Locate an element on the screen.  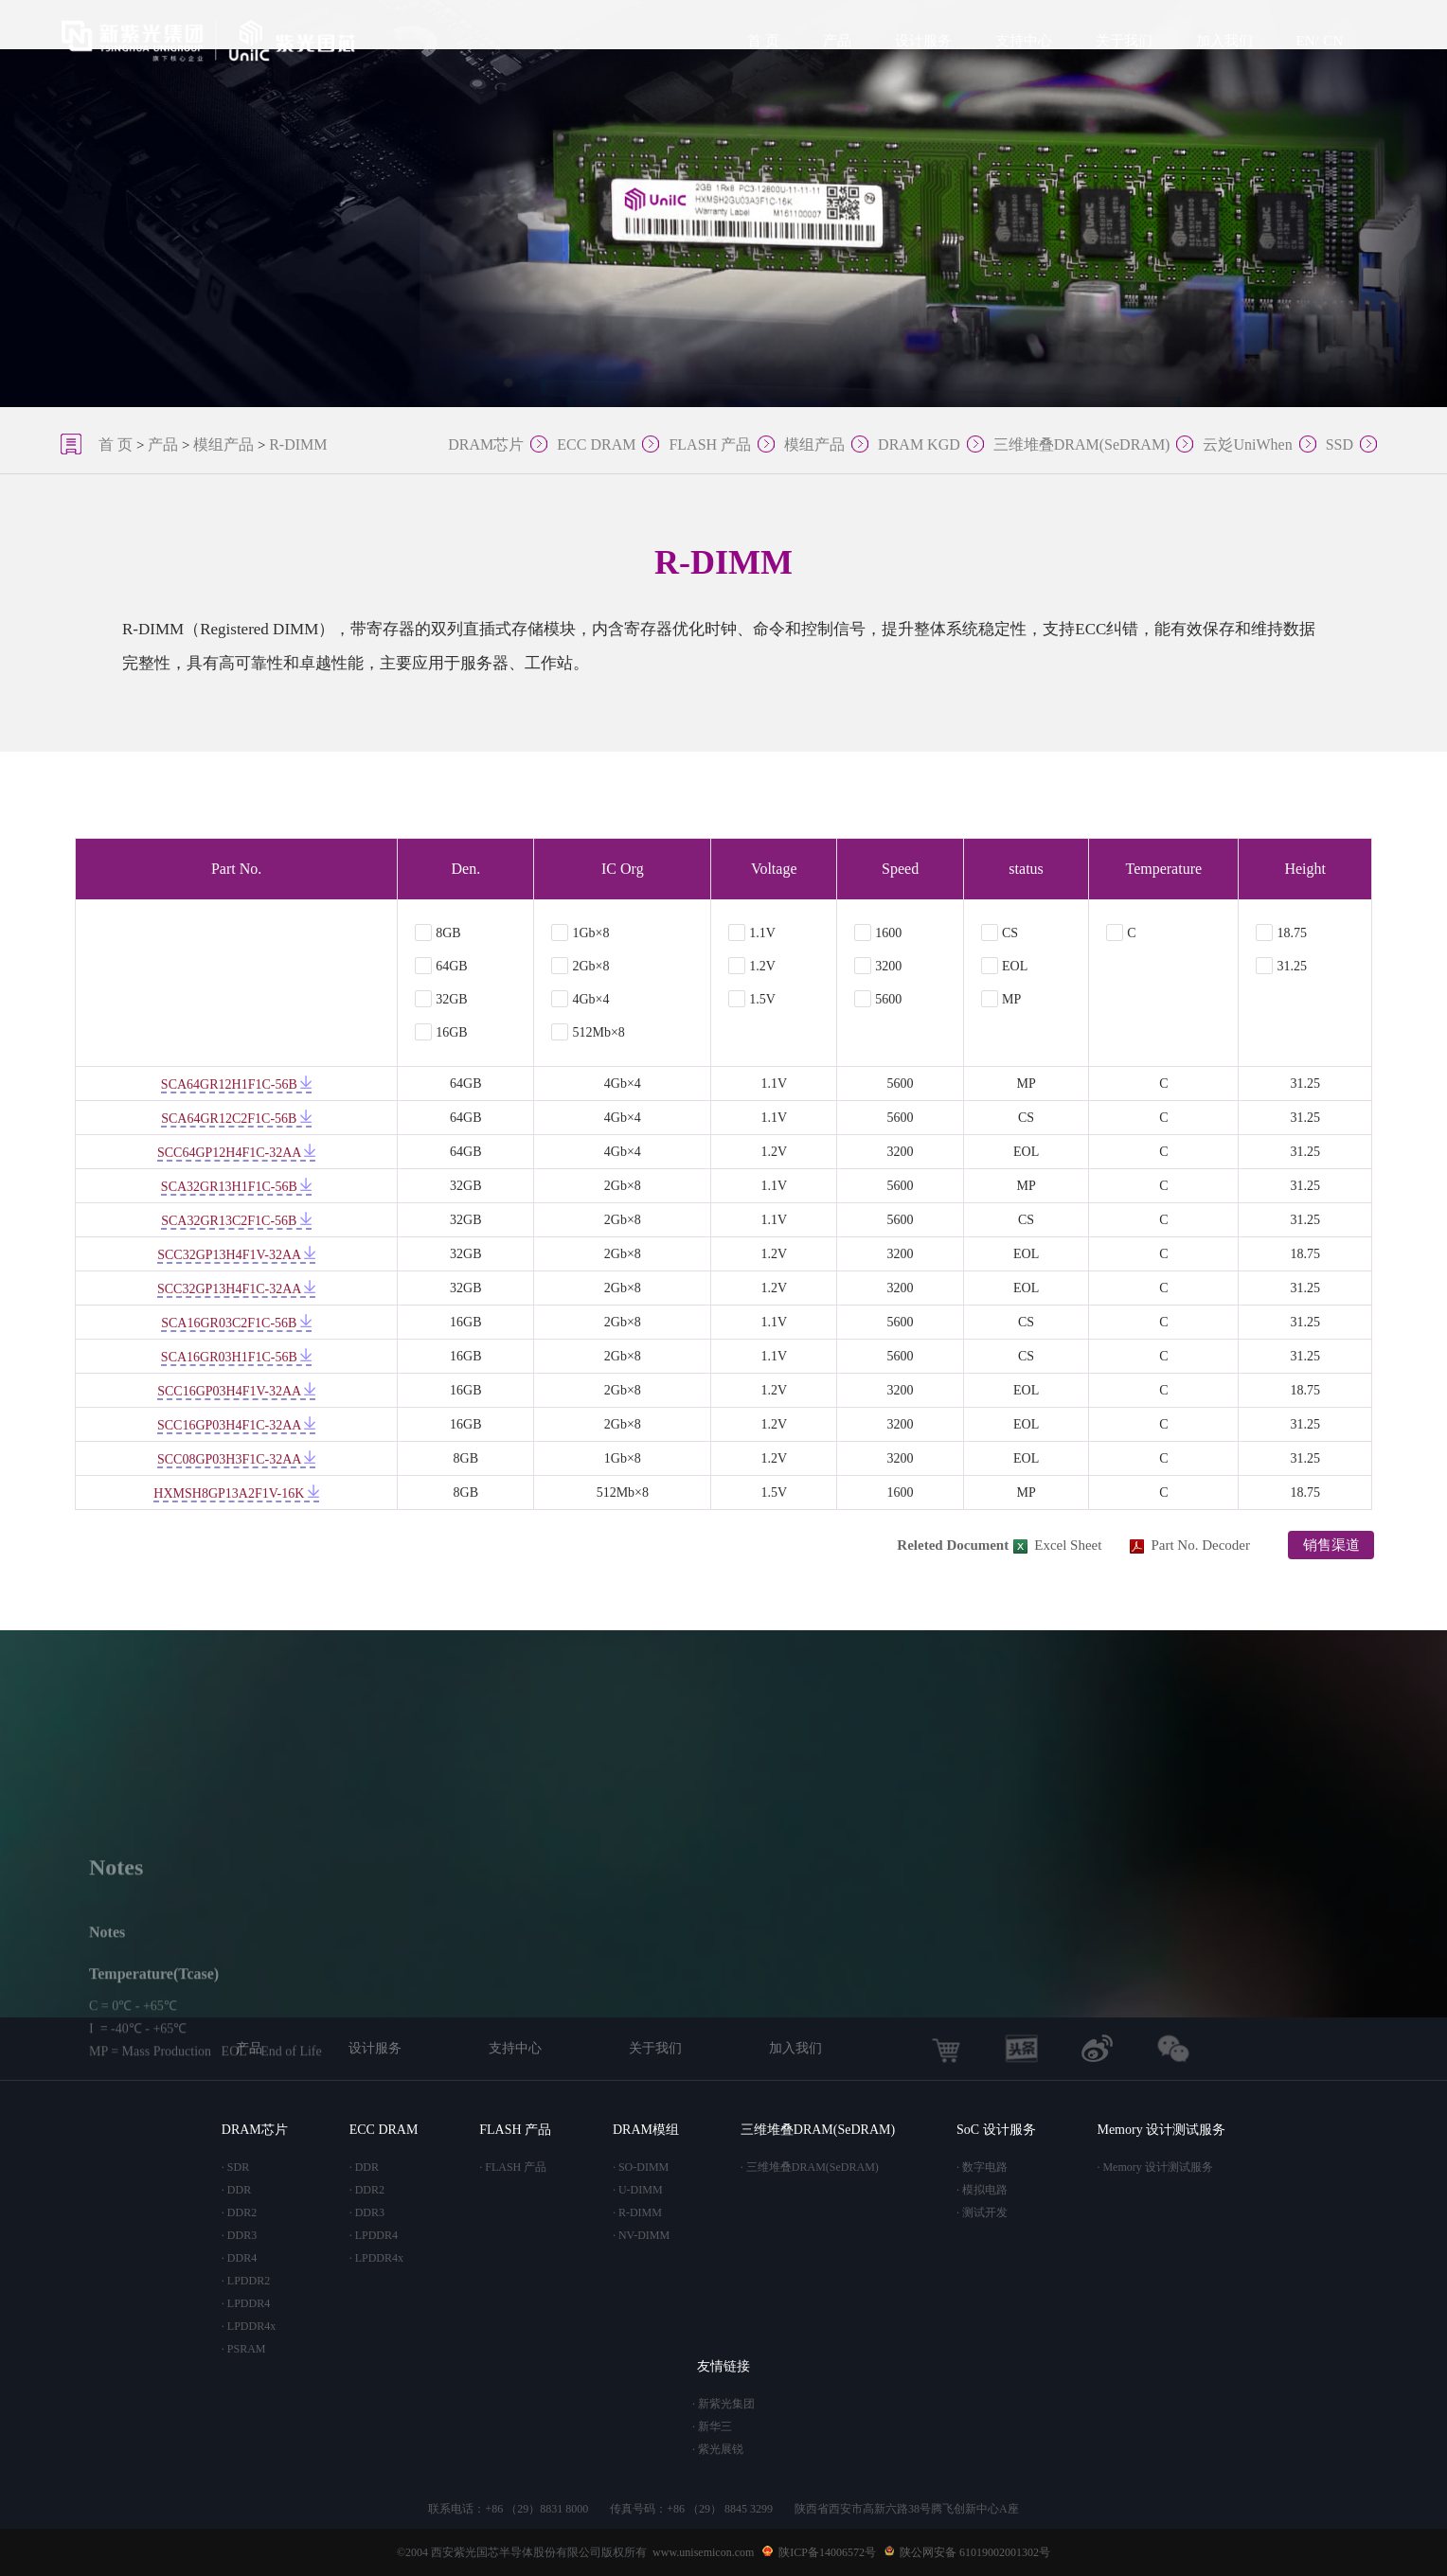
64GB is located at coordinates (441, 966).